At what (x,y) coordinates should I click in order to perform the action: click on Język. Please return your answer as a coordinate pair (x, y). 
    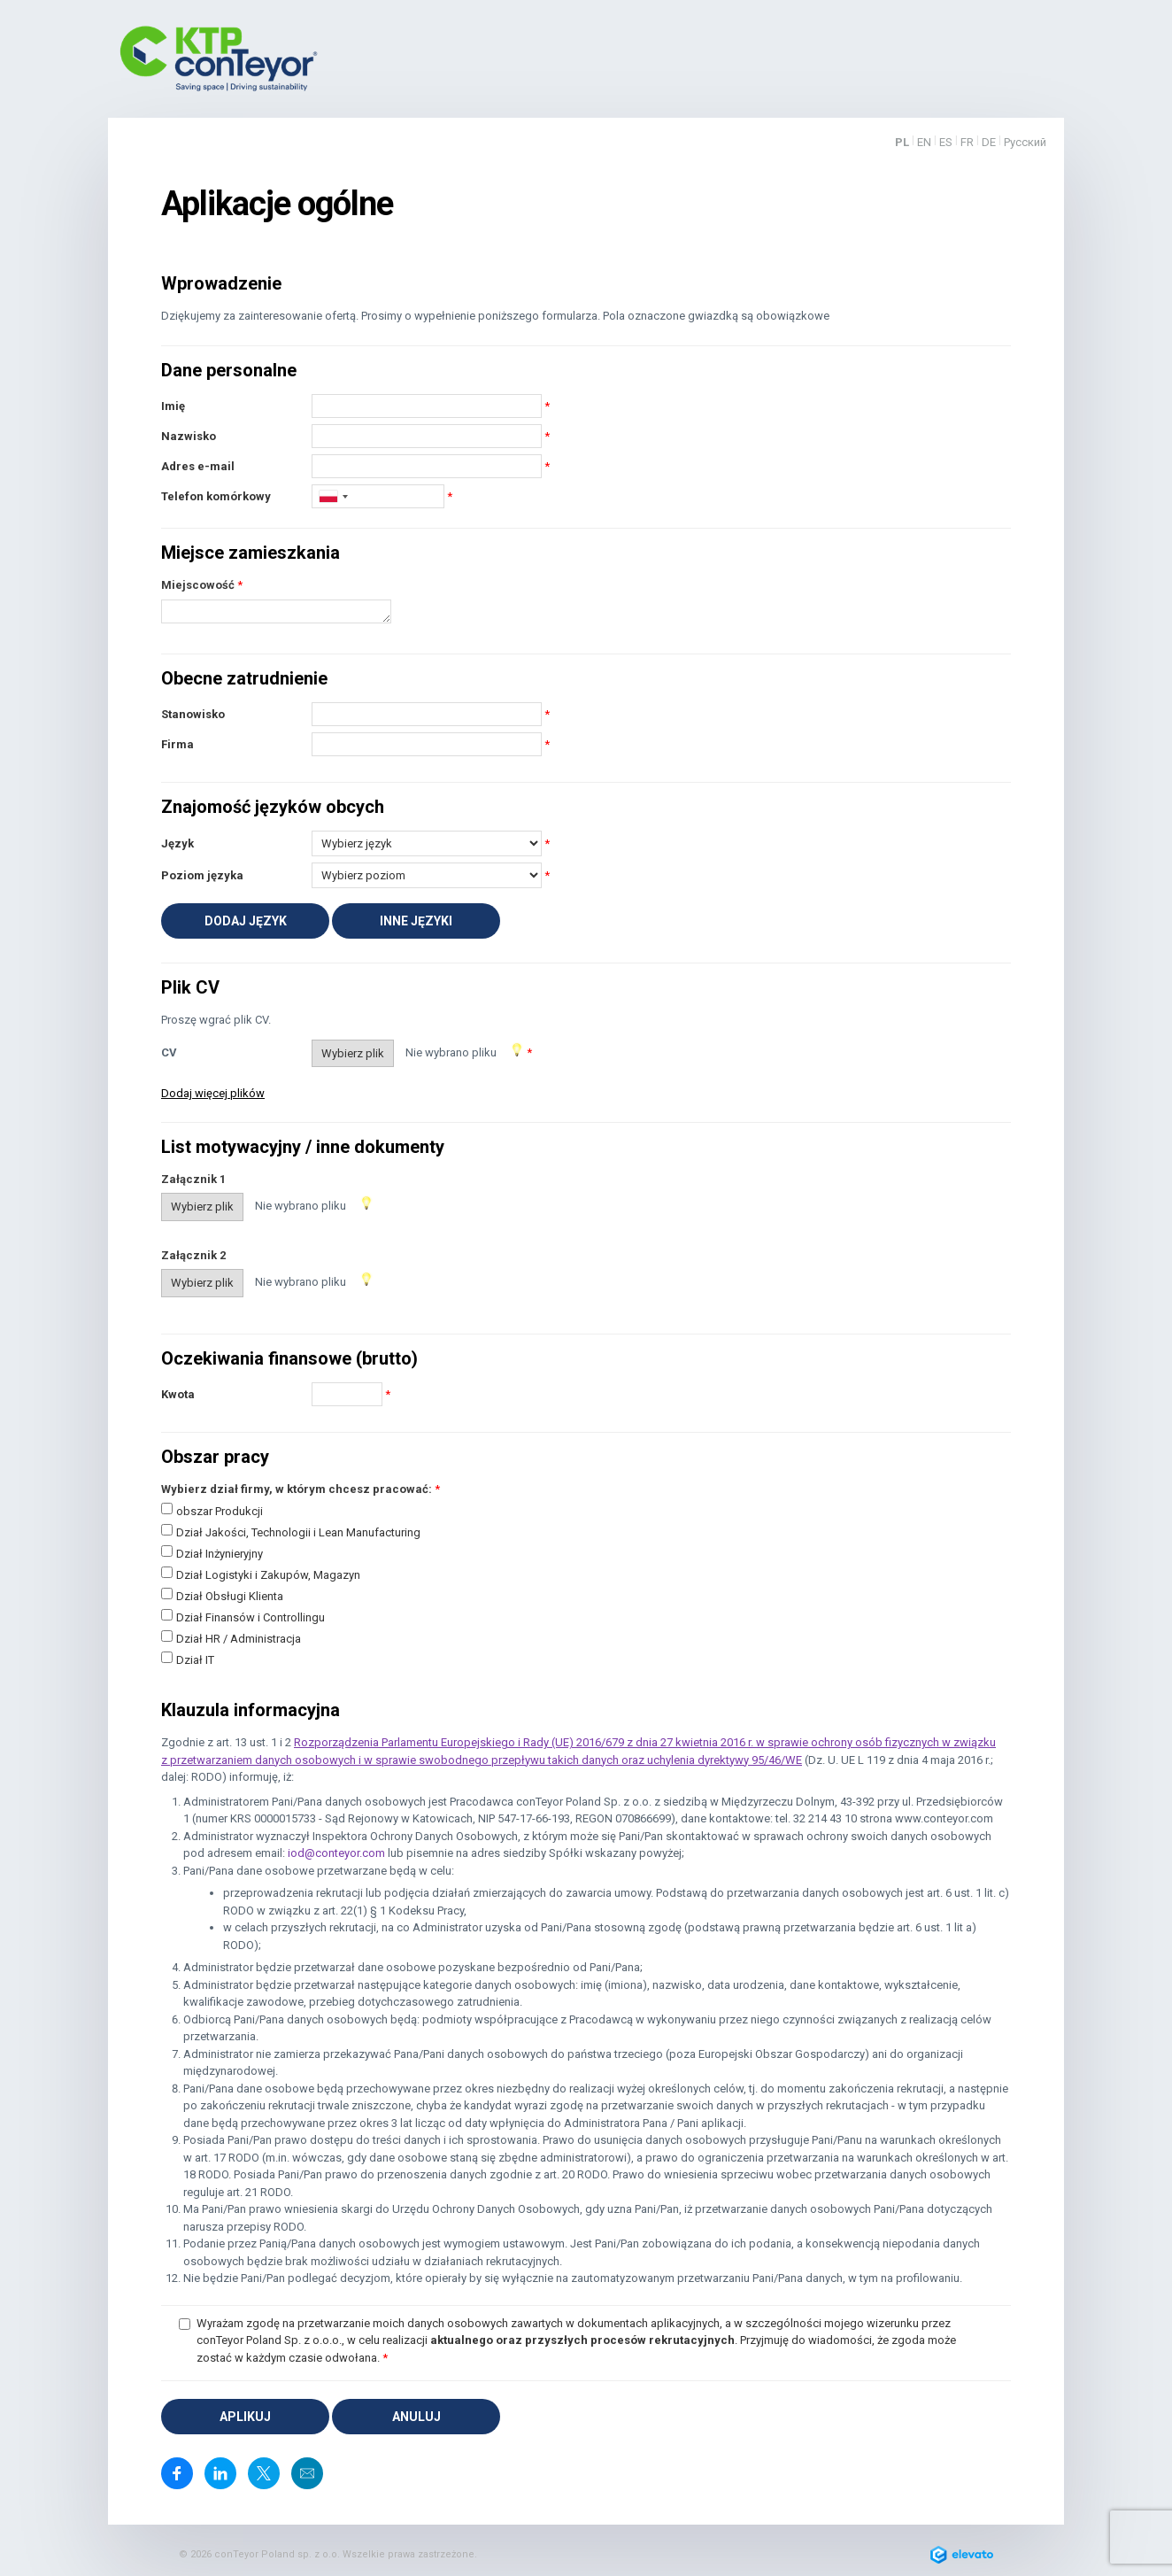
    Looking at the image, I should click on (177, 843).